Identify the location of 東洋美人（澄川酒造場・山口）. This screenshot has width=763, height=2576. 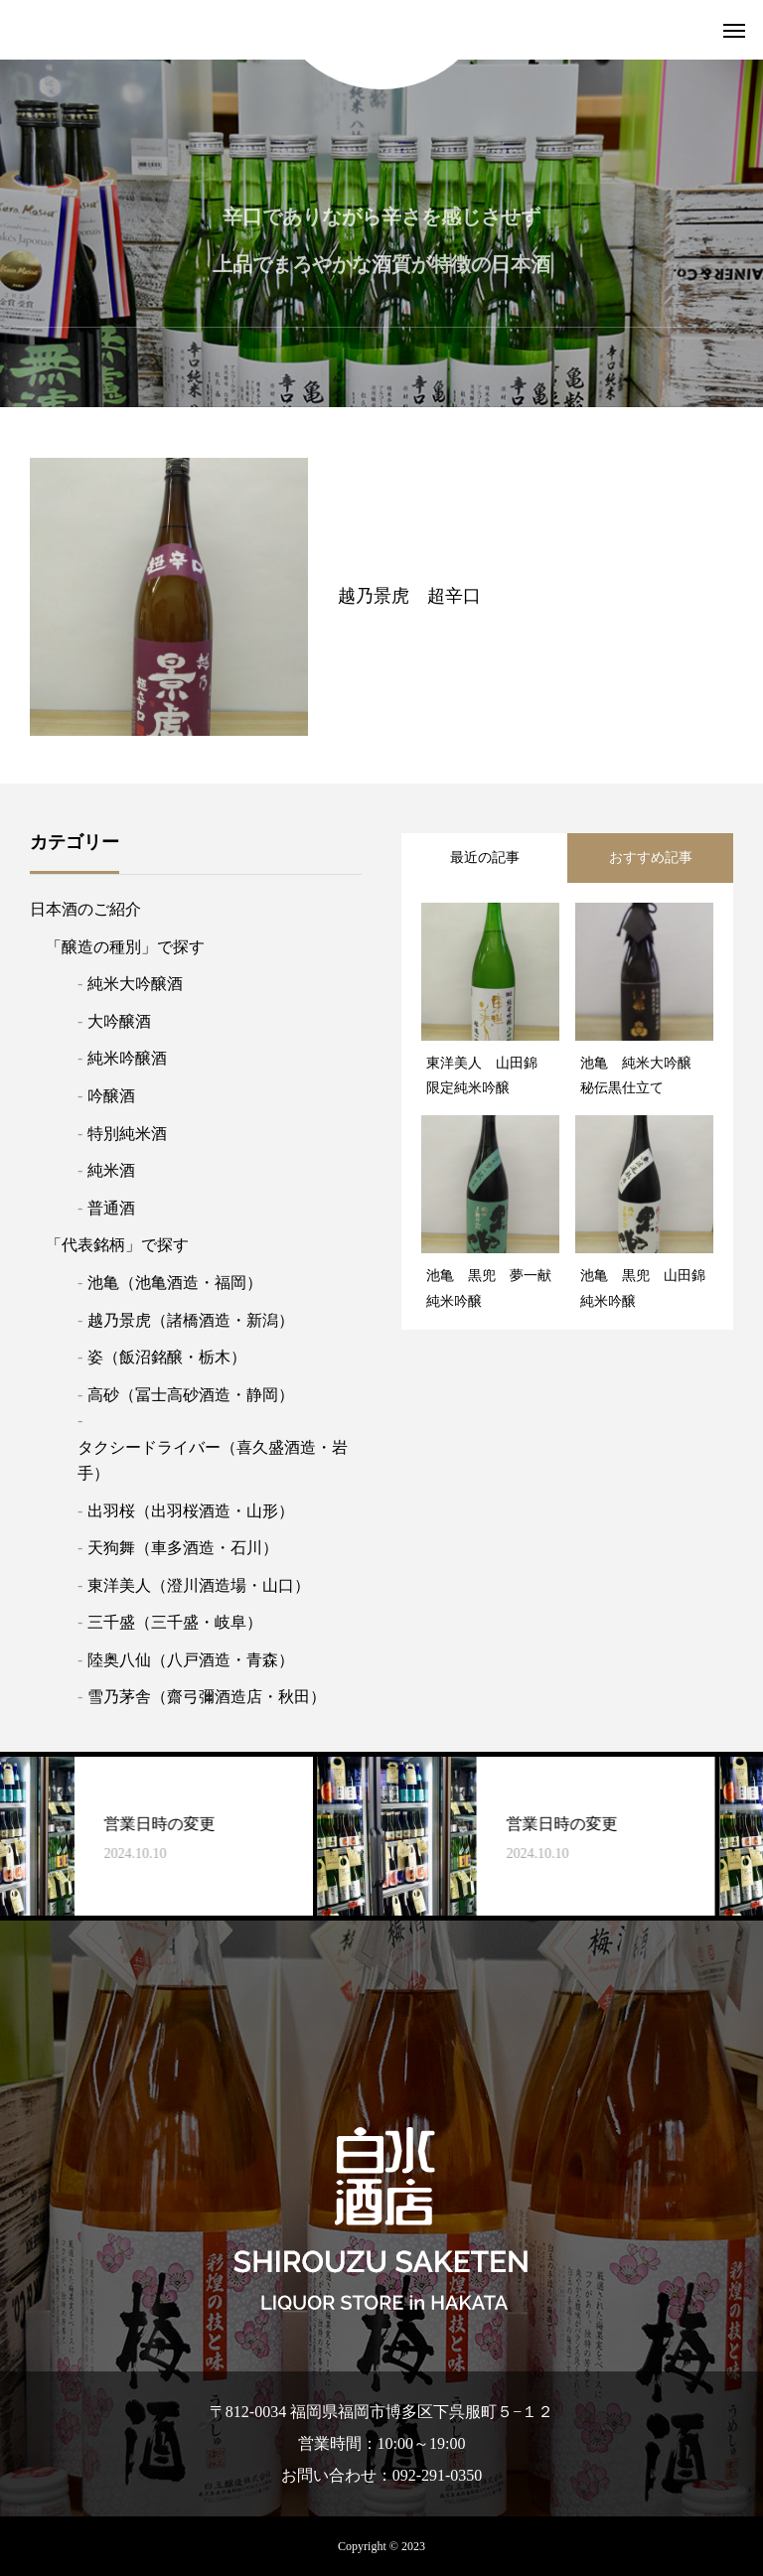
(198, 1585).